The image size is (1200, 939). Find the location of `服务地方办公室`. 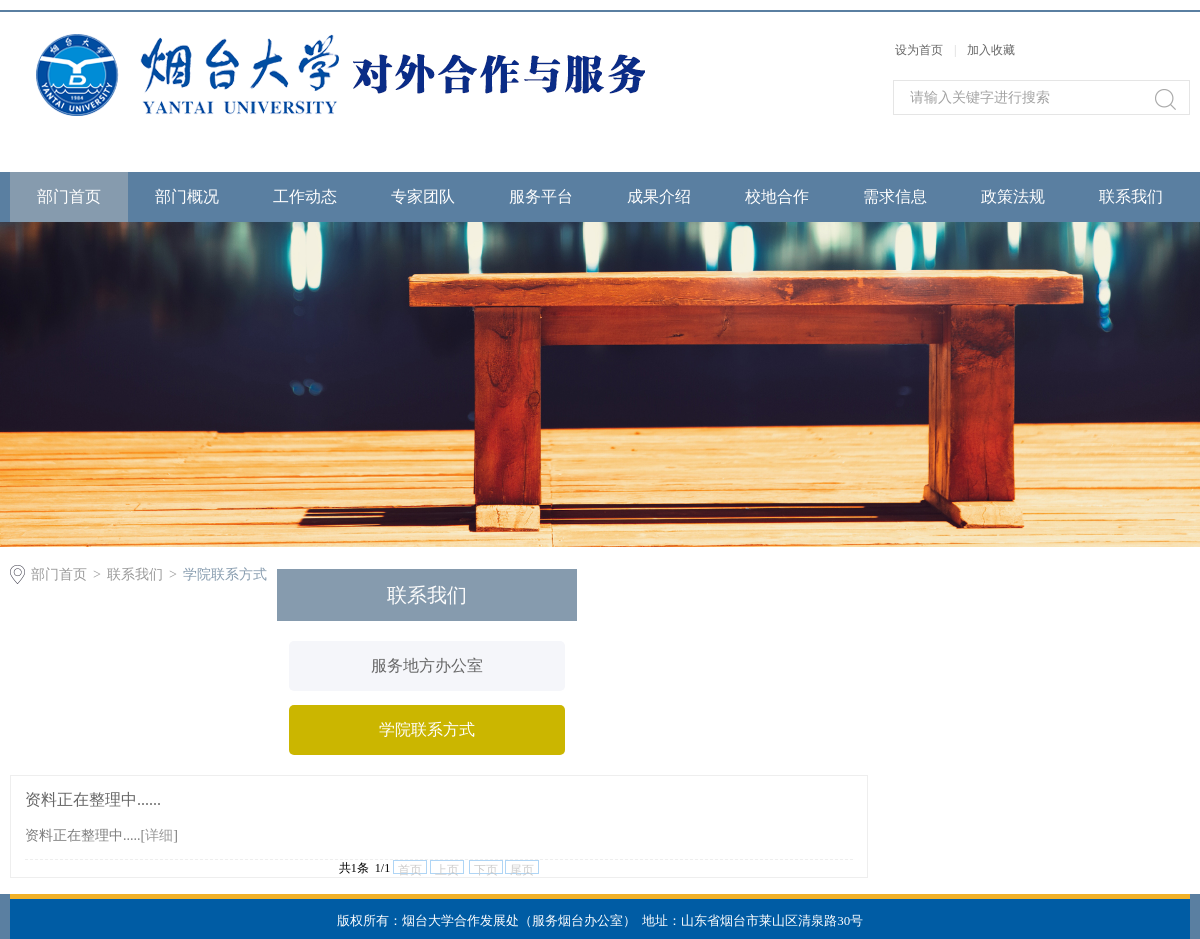

服务地方办公室 is located at coordinates (427, 665).